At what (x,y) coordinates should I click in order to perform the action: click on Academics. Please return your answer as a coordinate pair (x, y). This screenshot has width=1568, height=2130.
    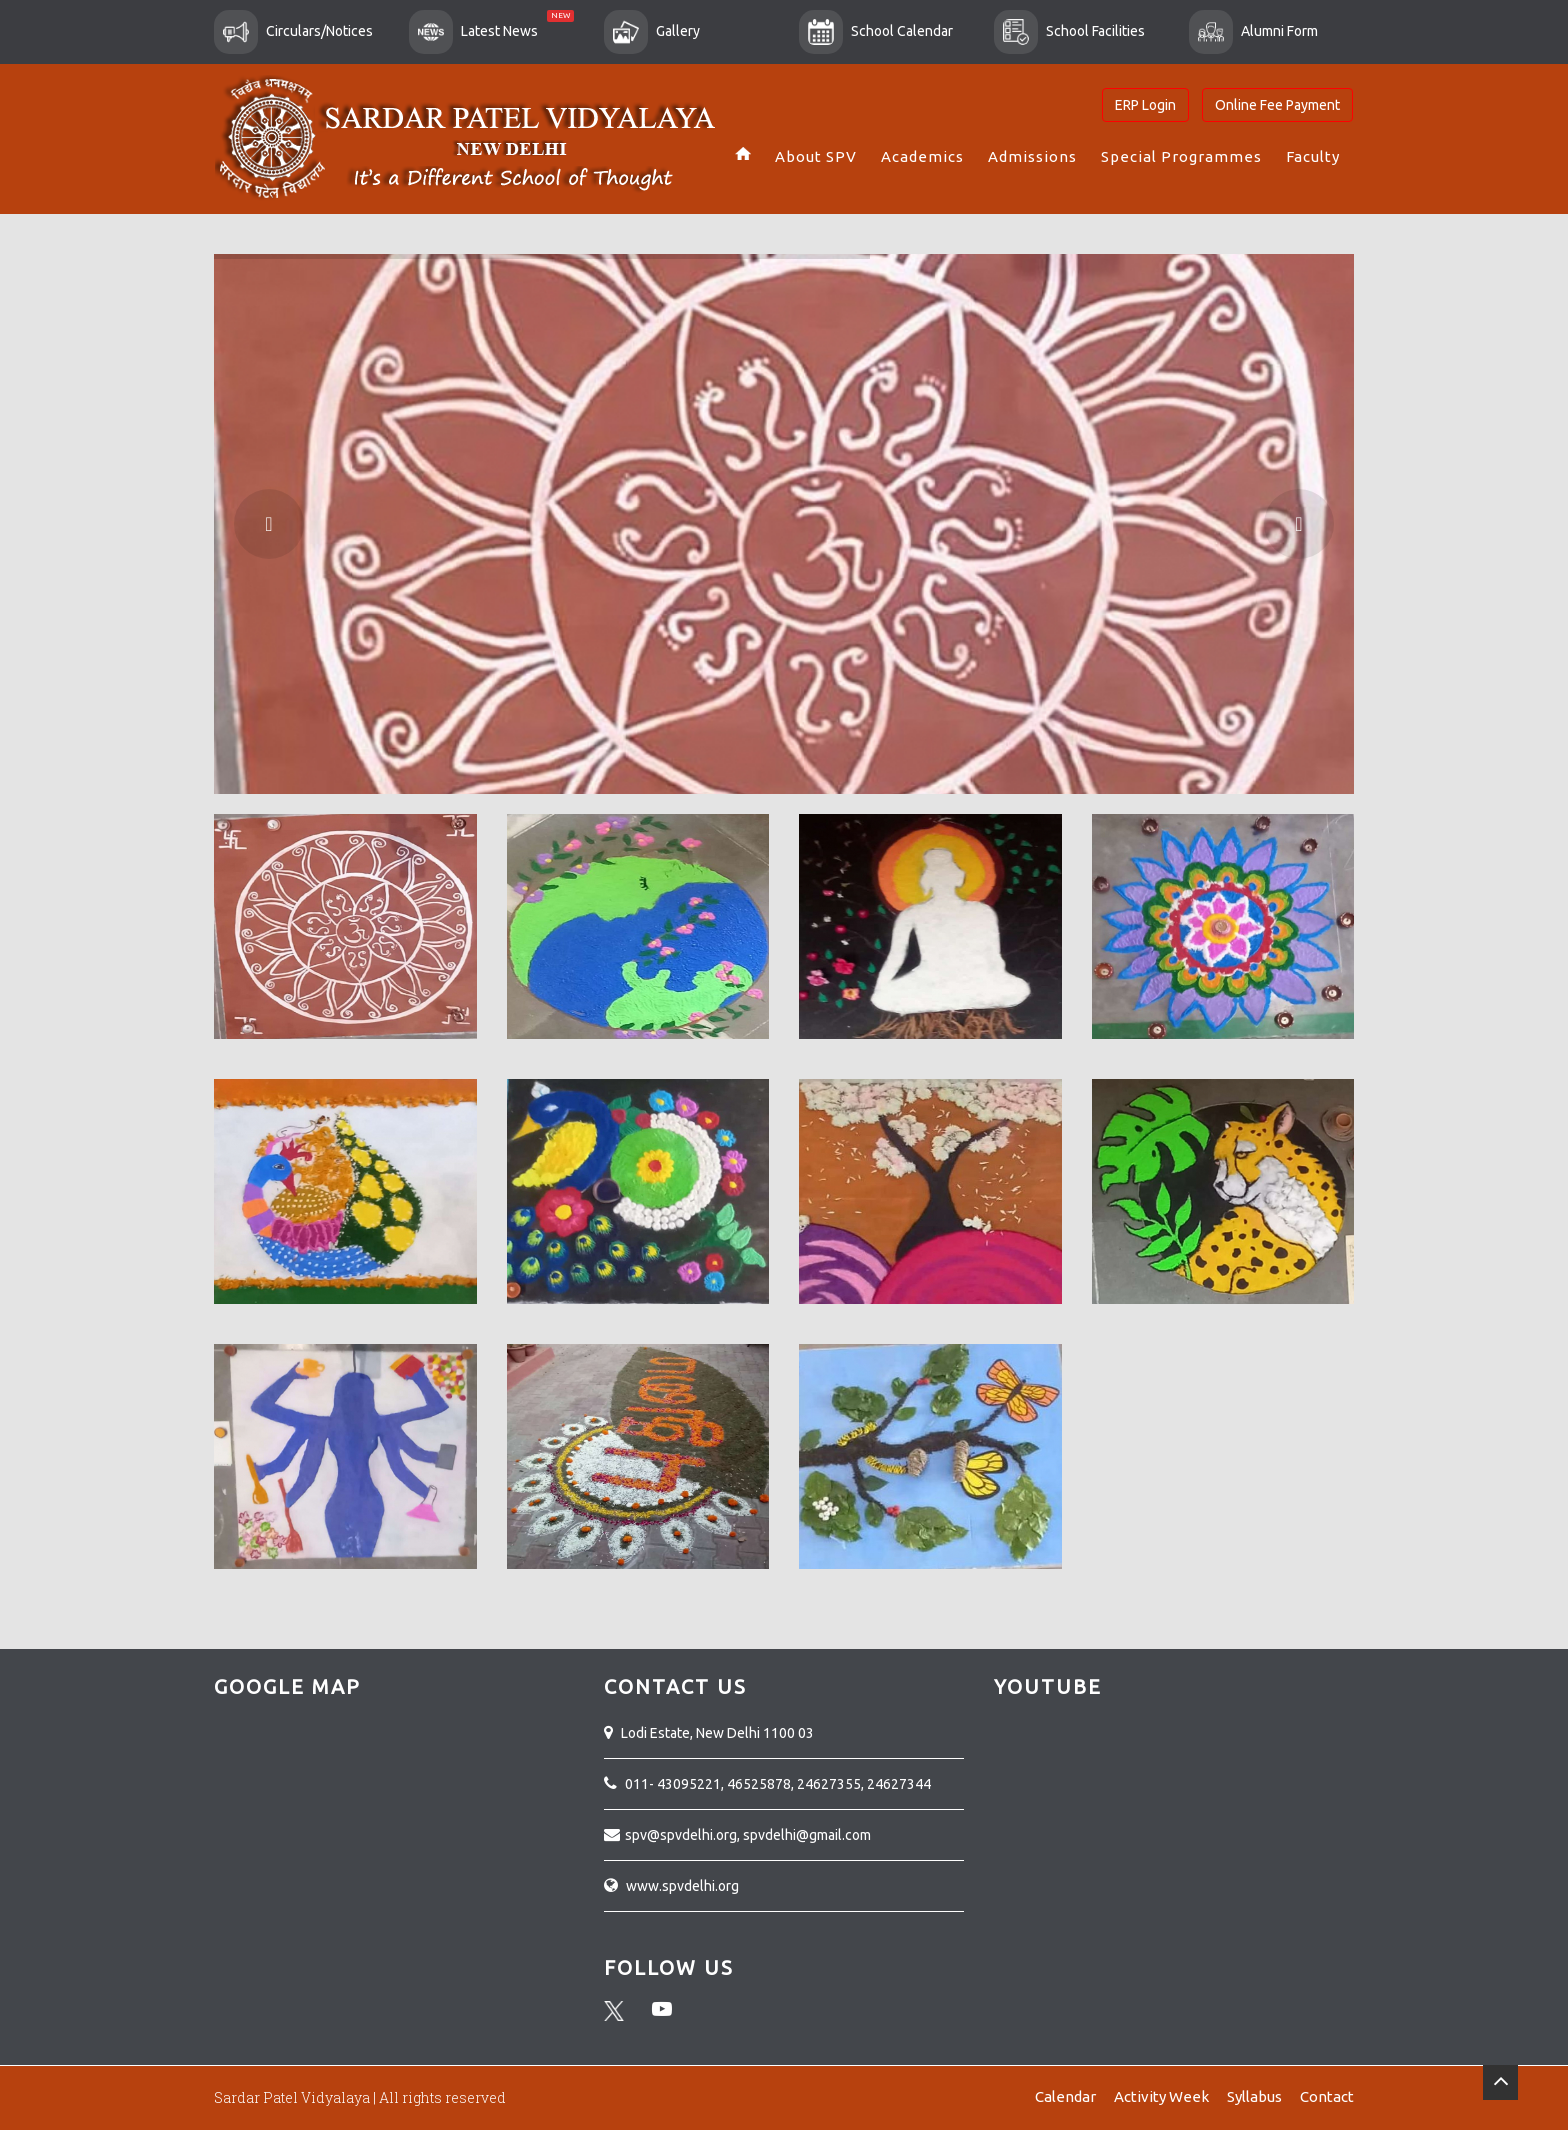
    Looking at the image, I should click on (922, 156).